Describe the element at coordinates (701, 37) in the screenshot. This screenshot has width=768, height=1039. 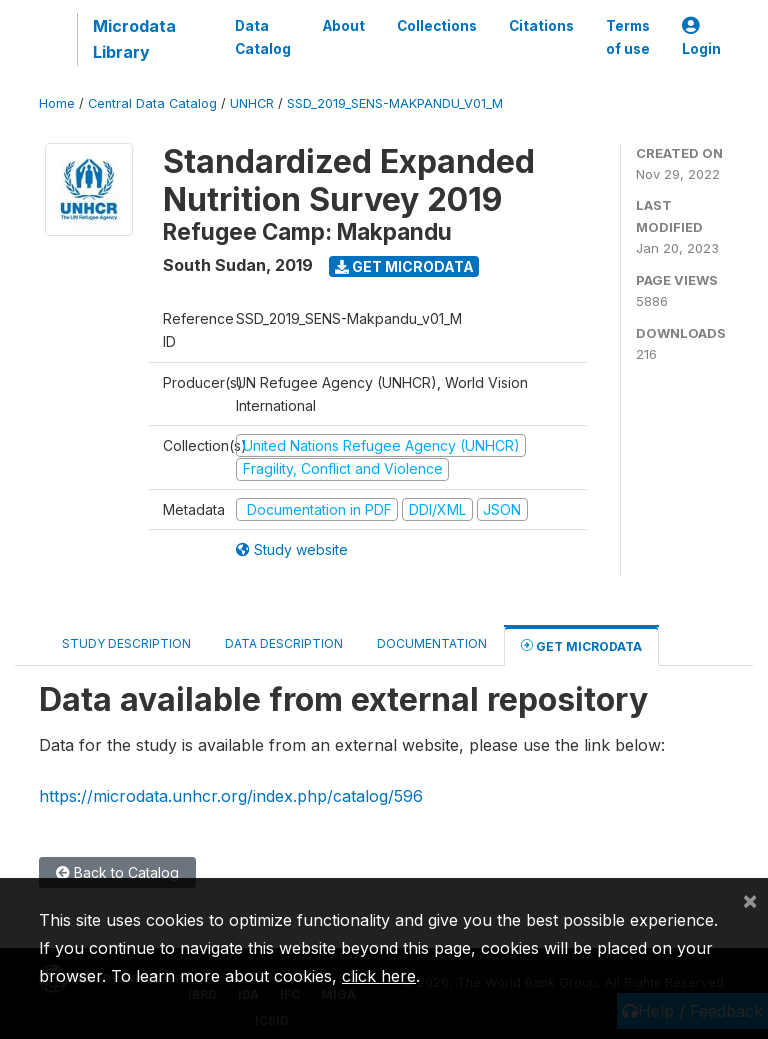
I see `Login` at that location.